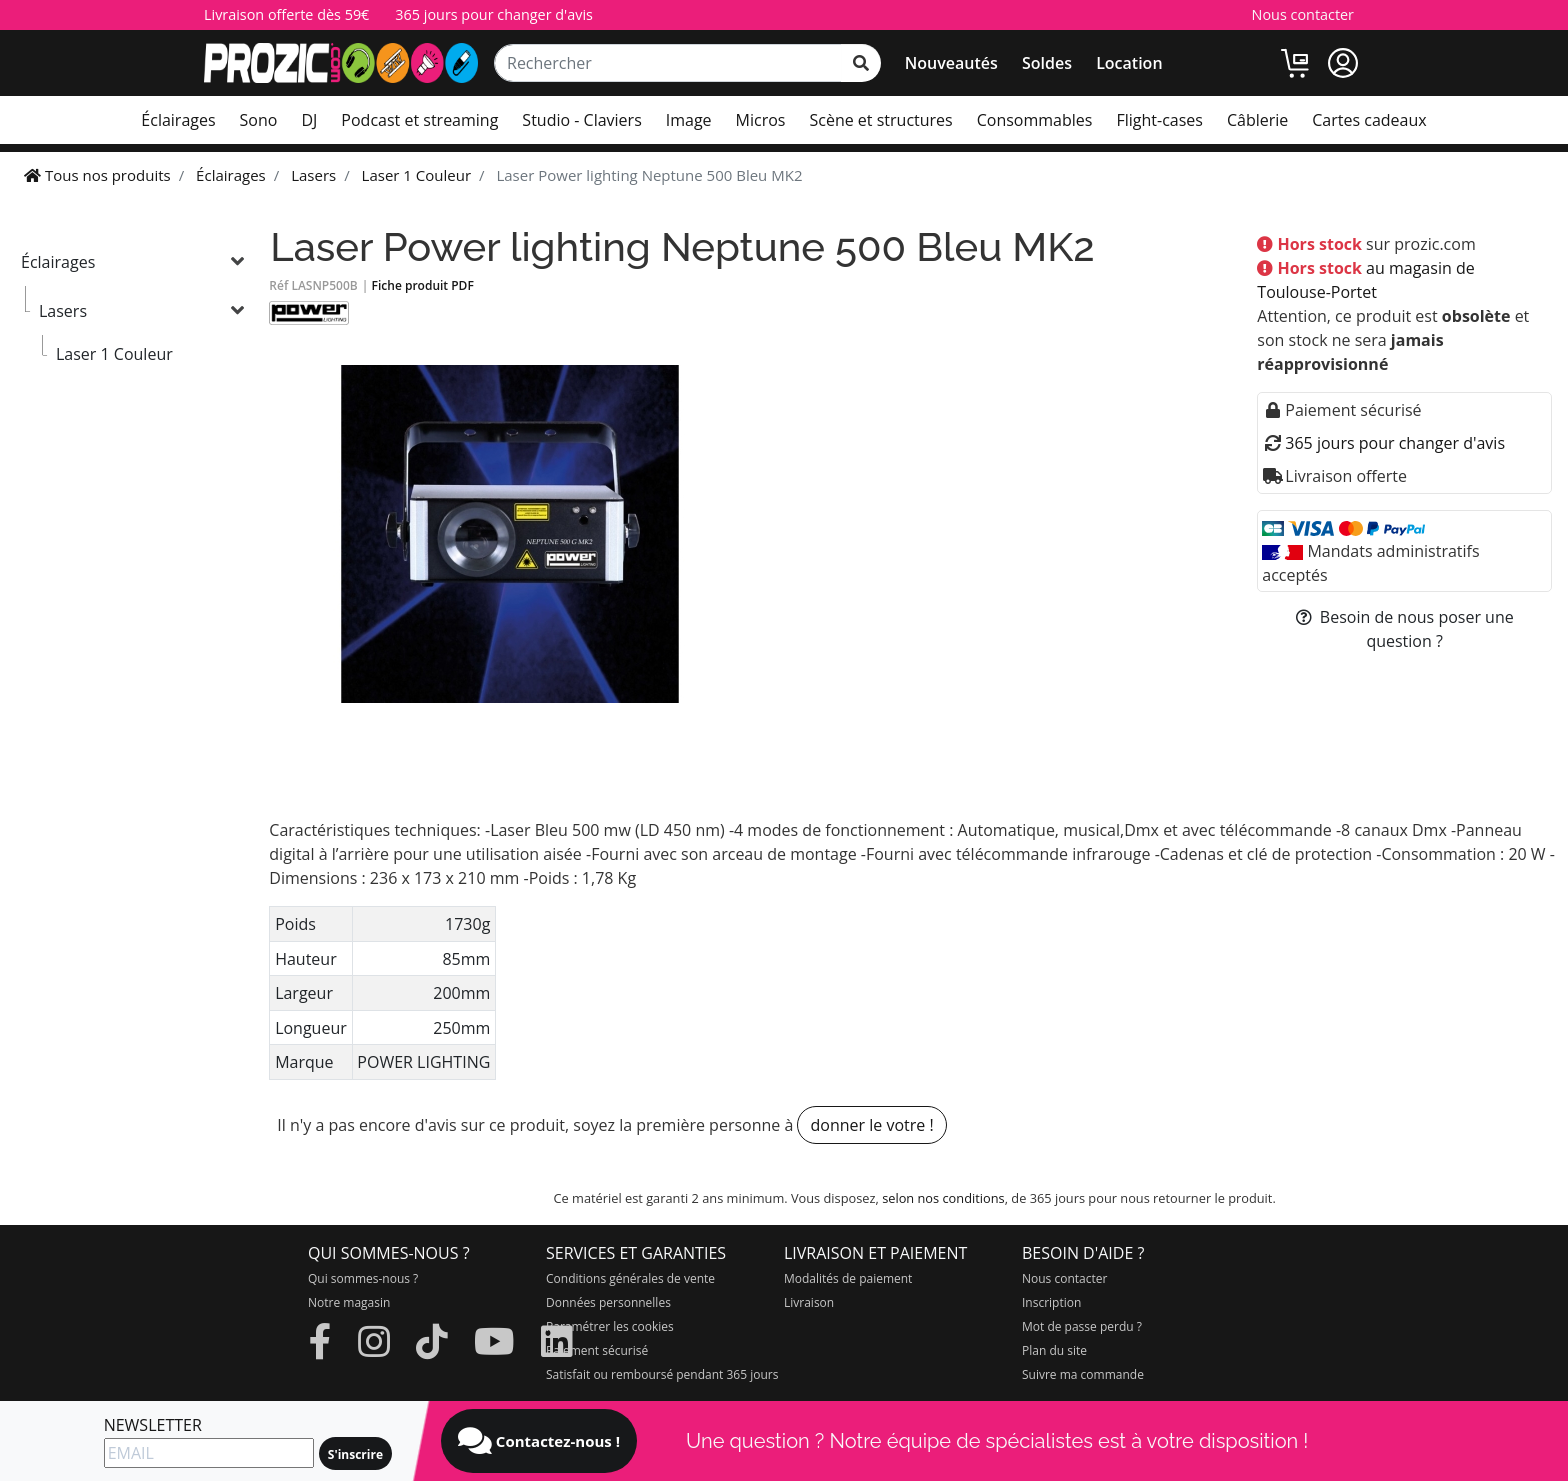  Describe the element at coordinates (1035, 120) in the screenshot. I see `Consommables` at that location.